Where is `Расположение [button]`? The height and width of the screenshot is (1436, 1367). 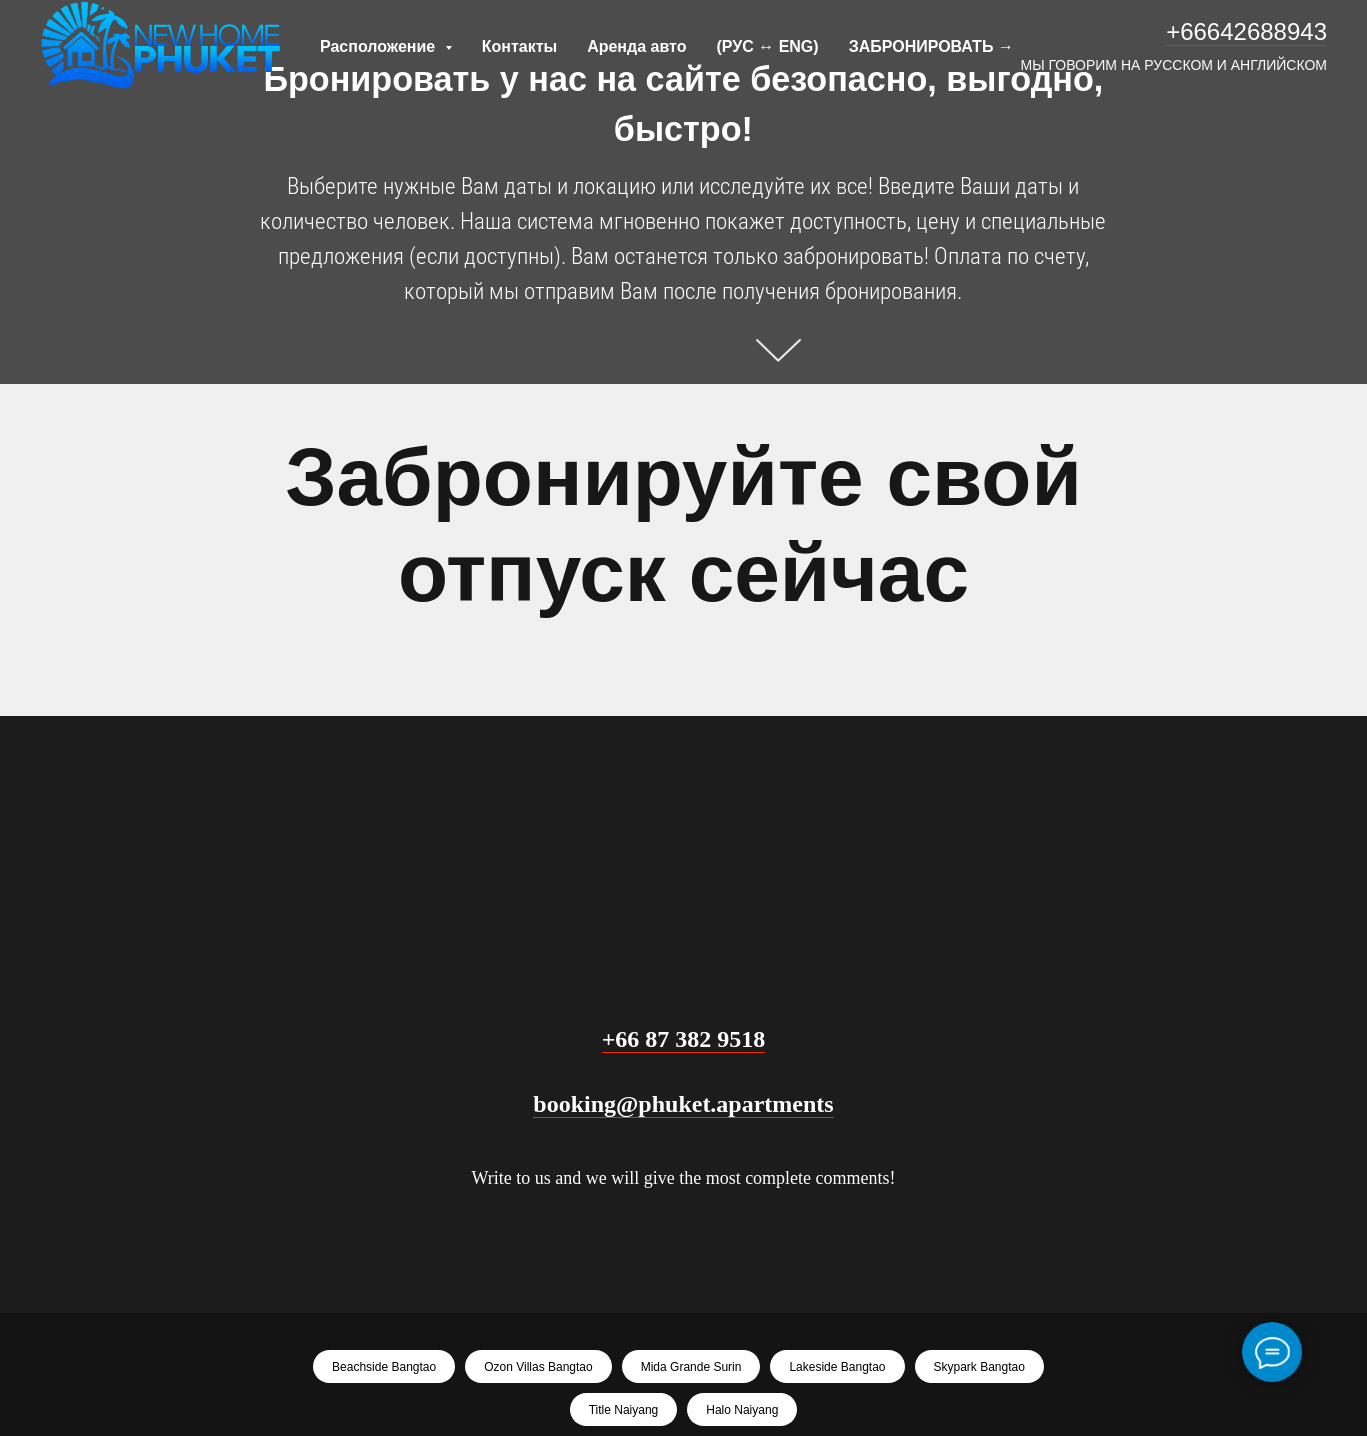 Расположение [button] is located at coordinates (380, 46).